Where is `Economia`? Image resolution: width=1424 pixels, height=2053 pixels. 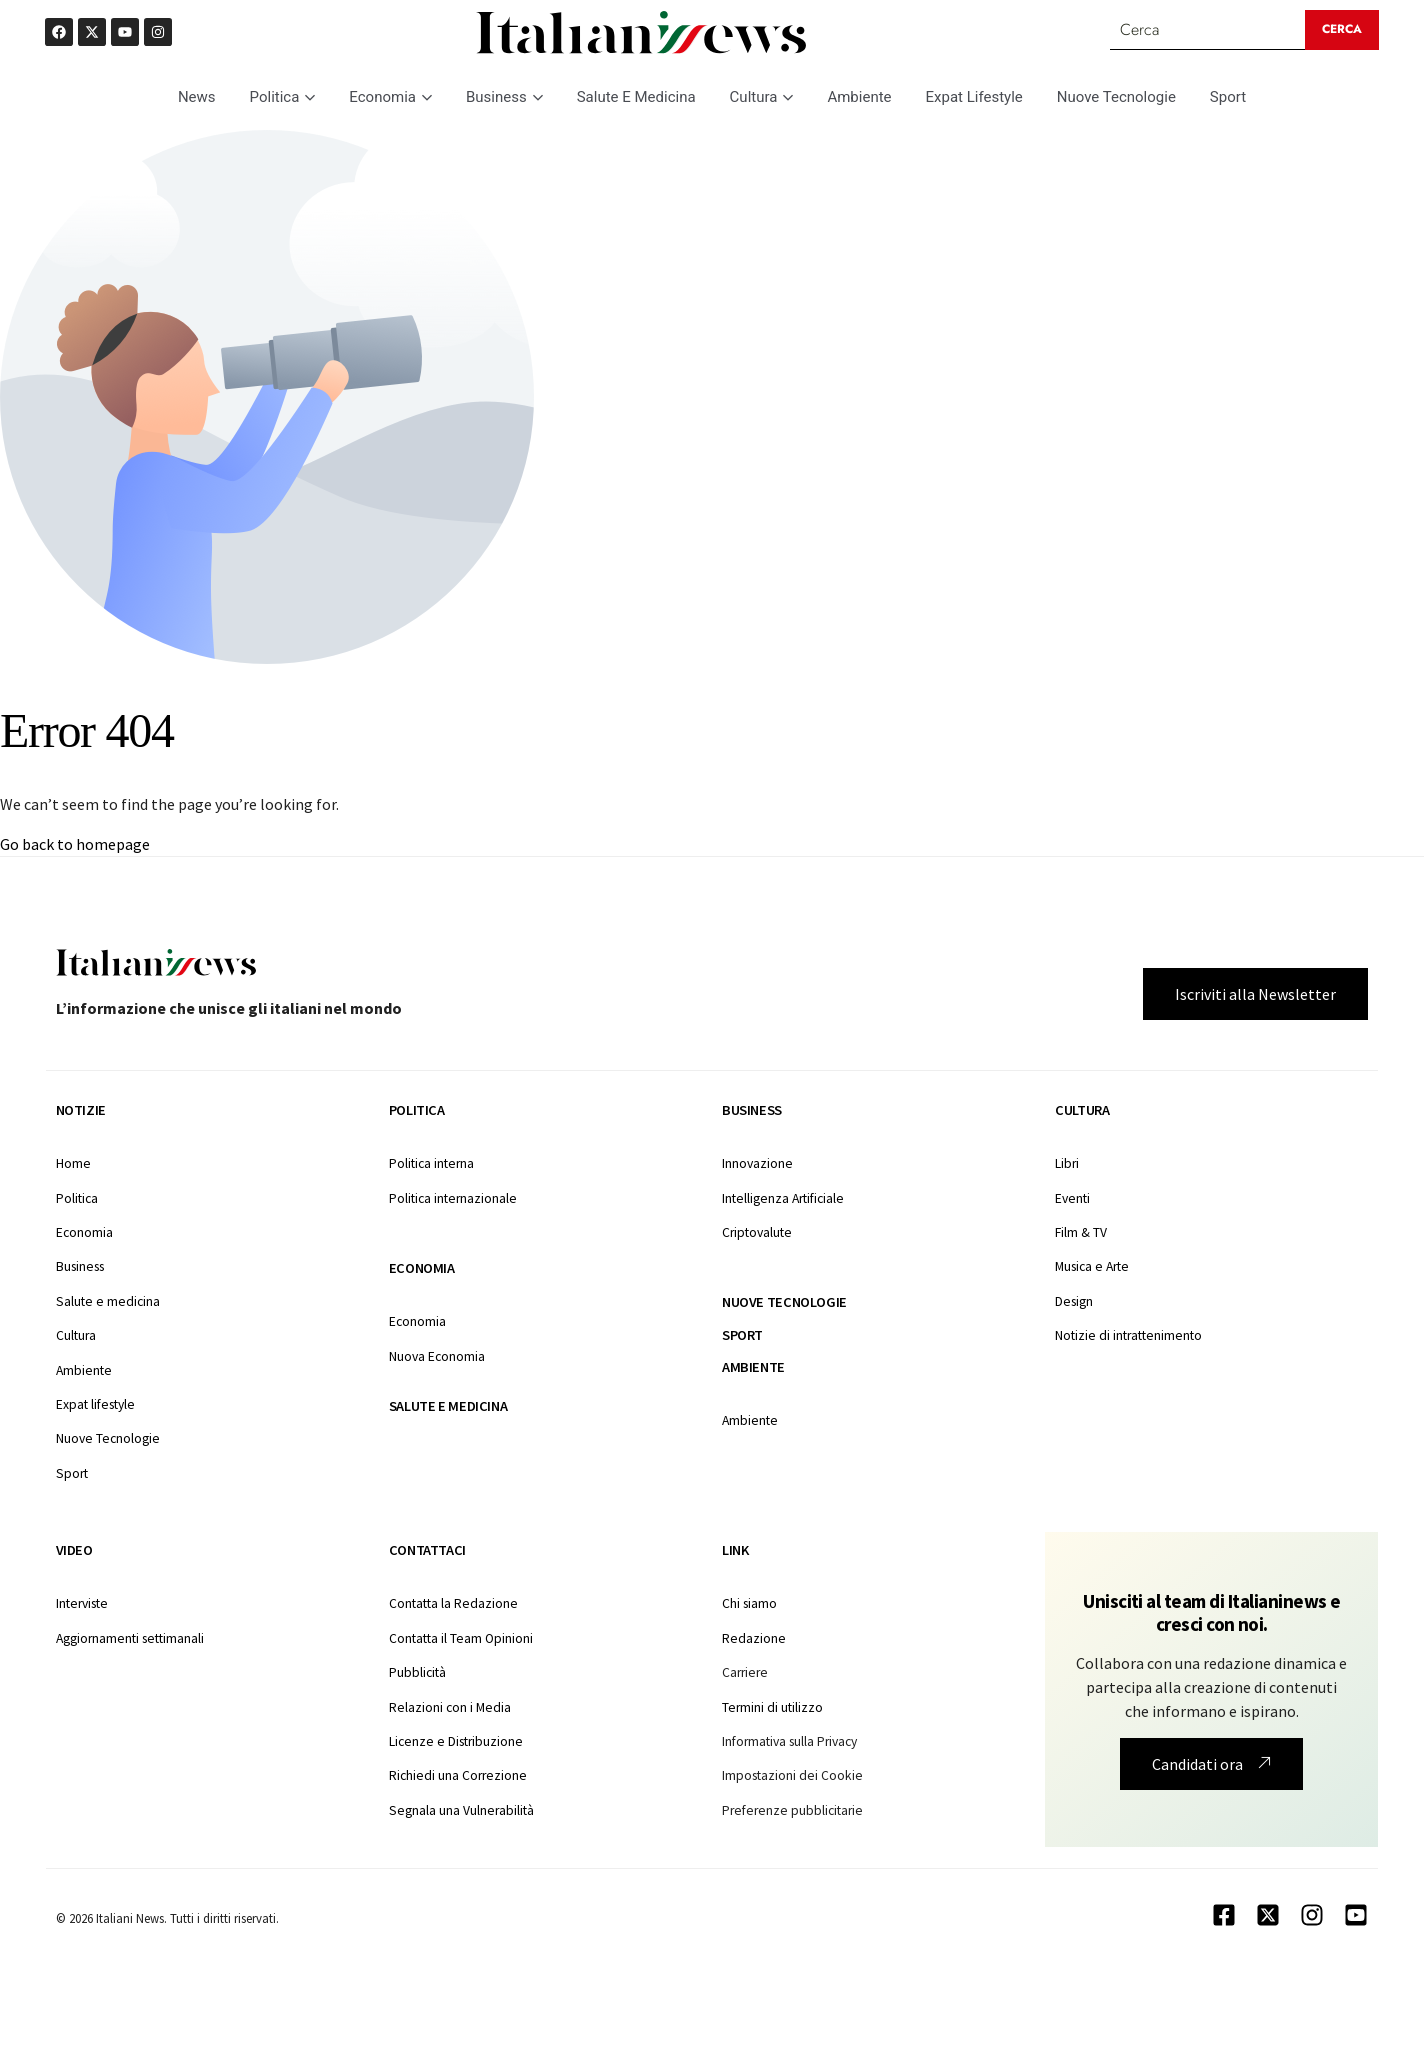
Economia is located at coordinates (390, 97).